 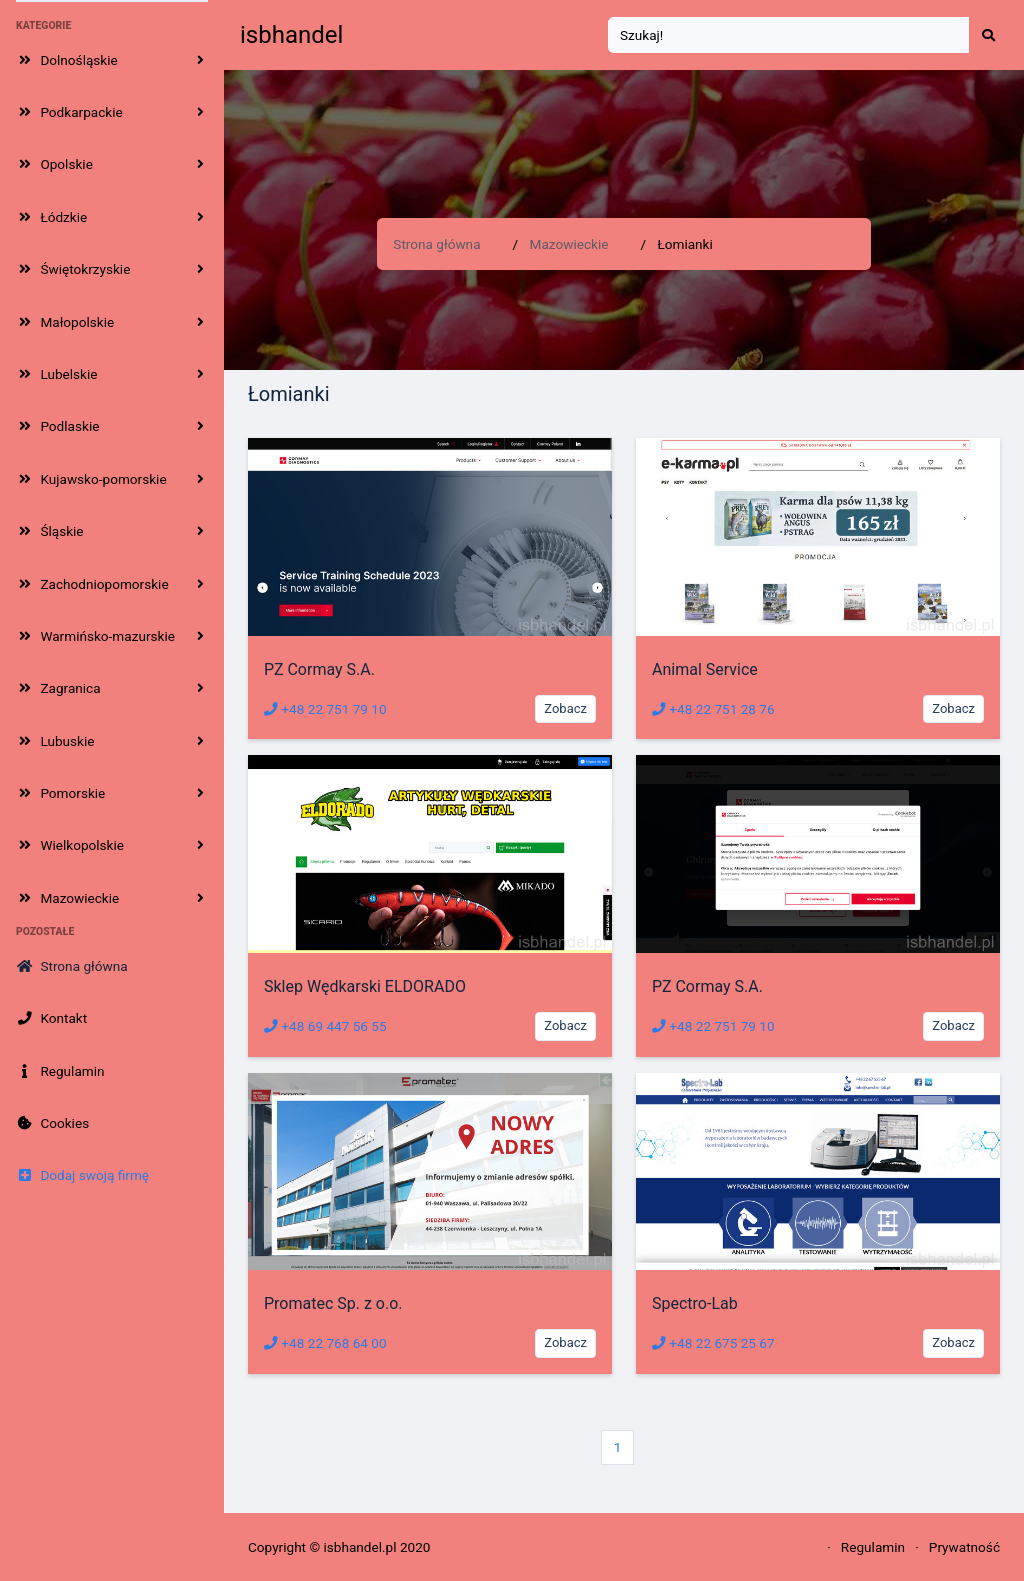 What do you see at coordinates (705, 669) in the screenshot?
I see `Animal Service` at bounding box center [705, 669].